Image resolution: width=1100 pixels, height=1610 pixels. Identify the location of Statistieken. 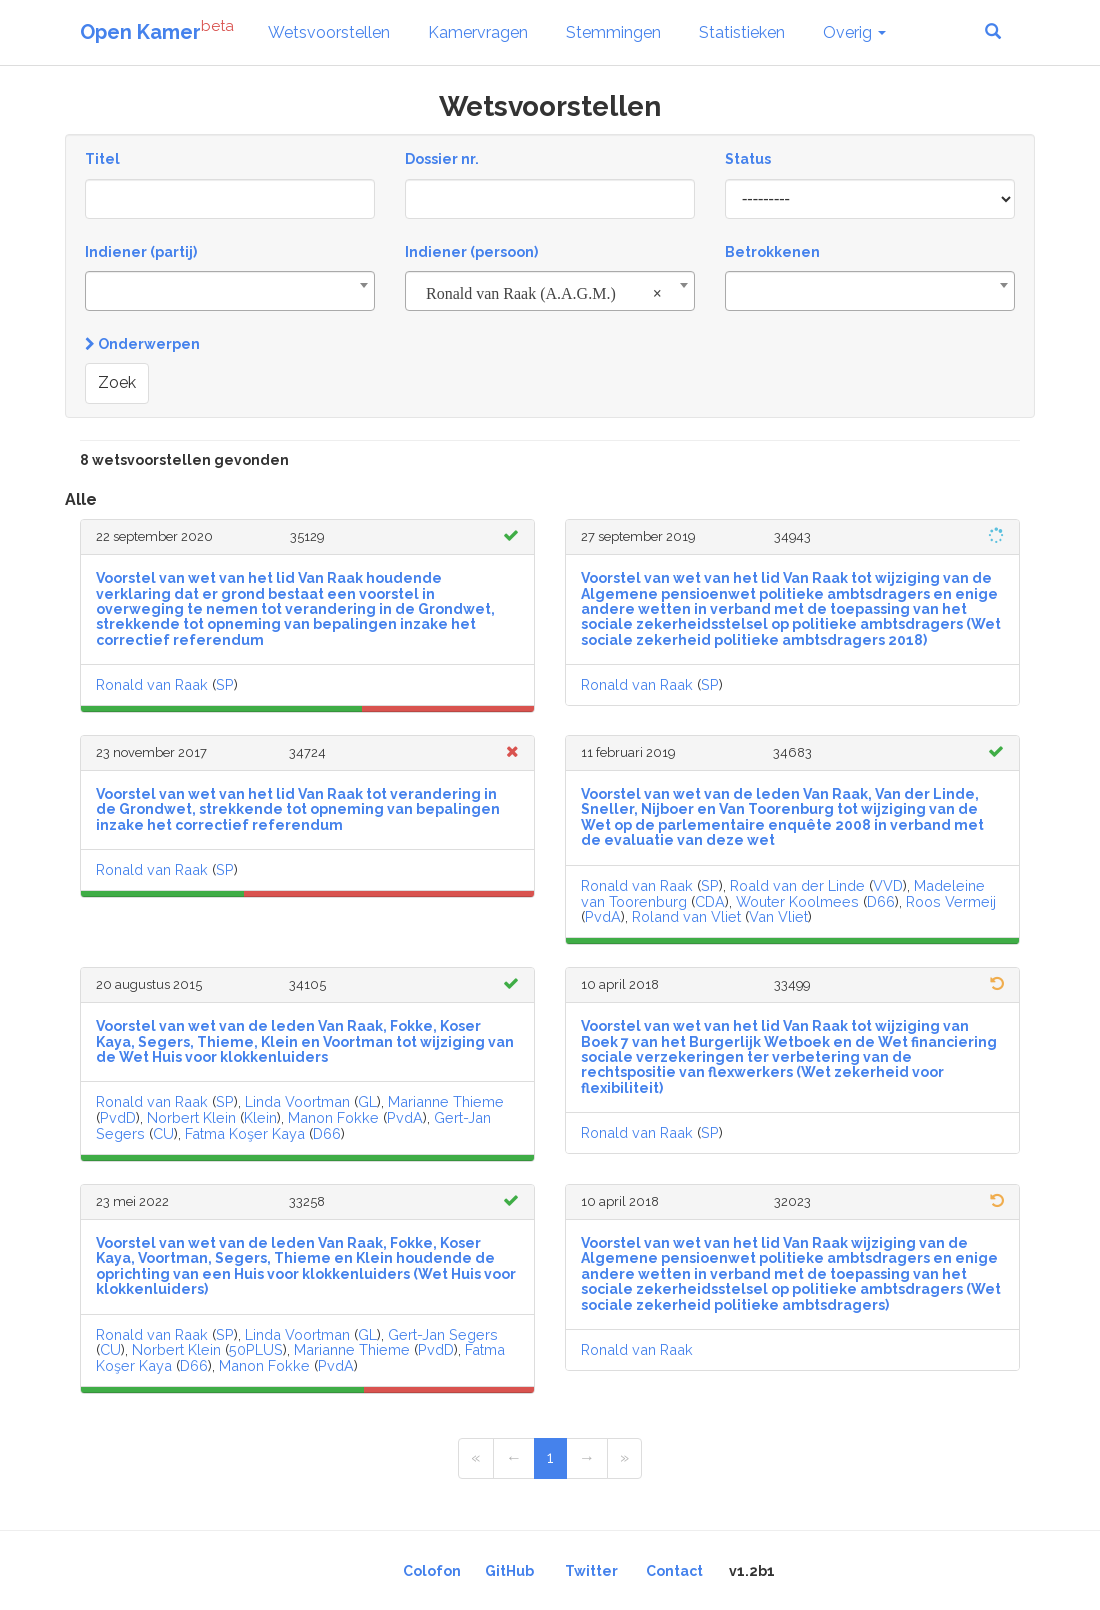
(742, 32).